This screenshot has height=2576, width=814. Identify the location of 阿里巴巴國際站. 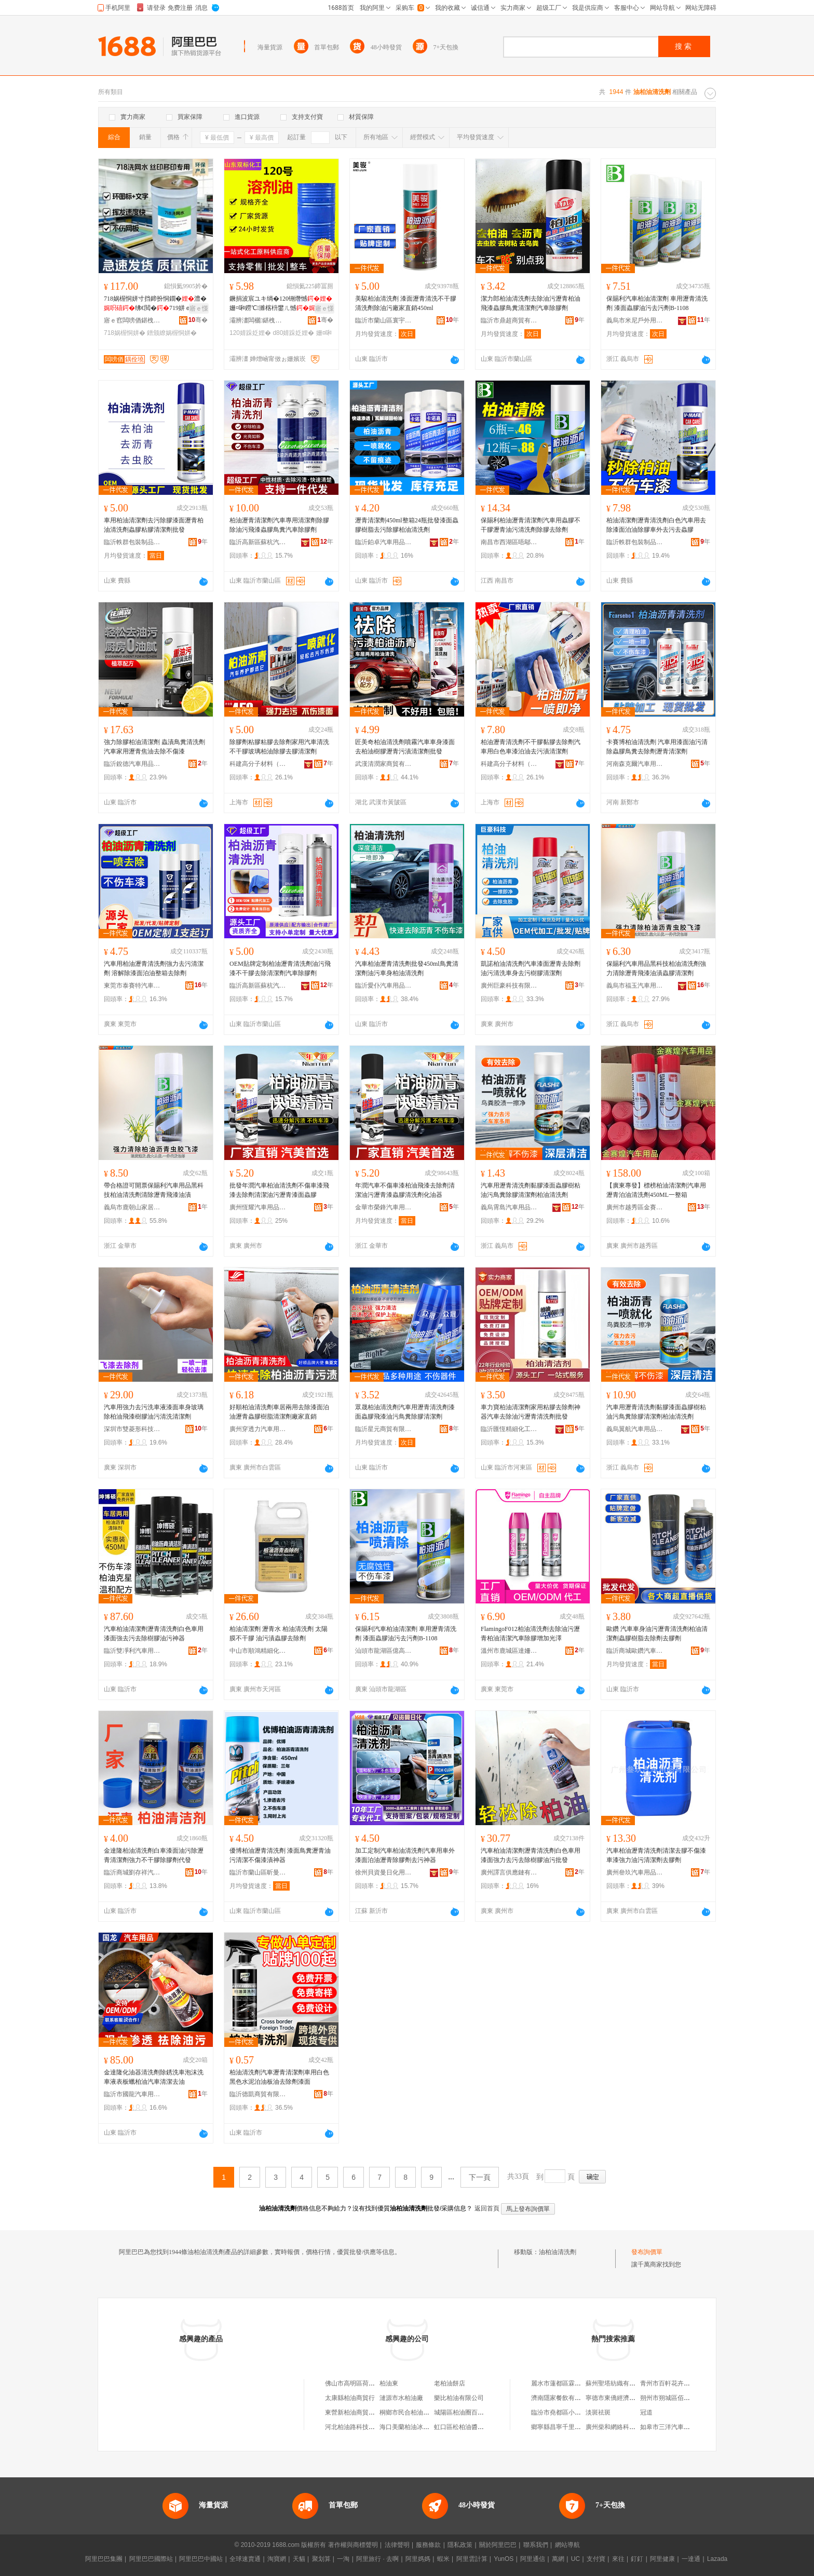
(151, 2558).